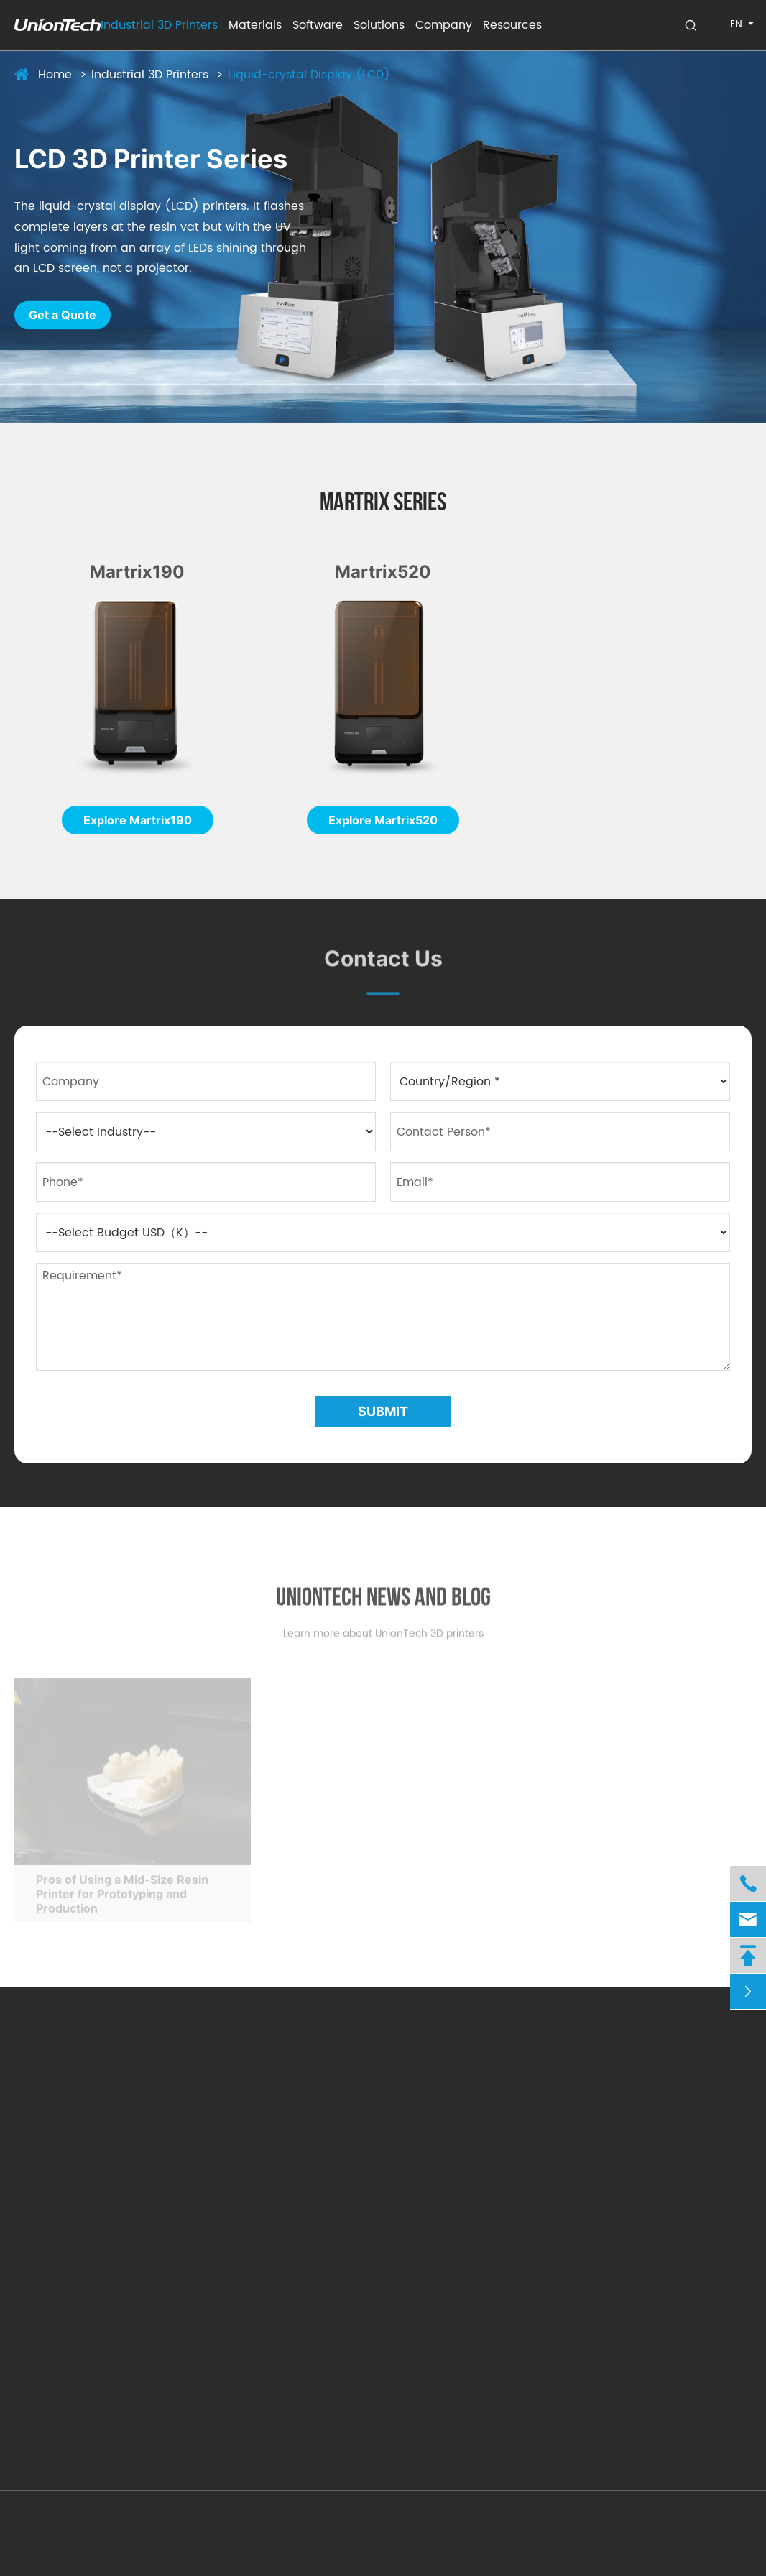 The image size is (766, 2576). Describe the element at coordinates (108, 2525) in the screenshot. I see `UnionTech` at that location.